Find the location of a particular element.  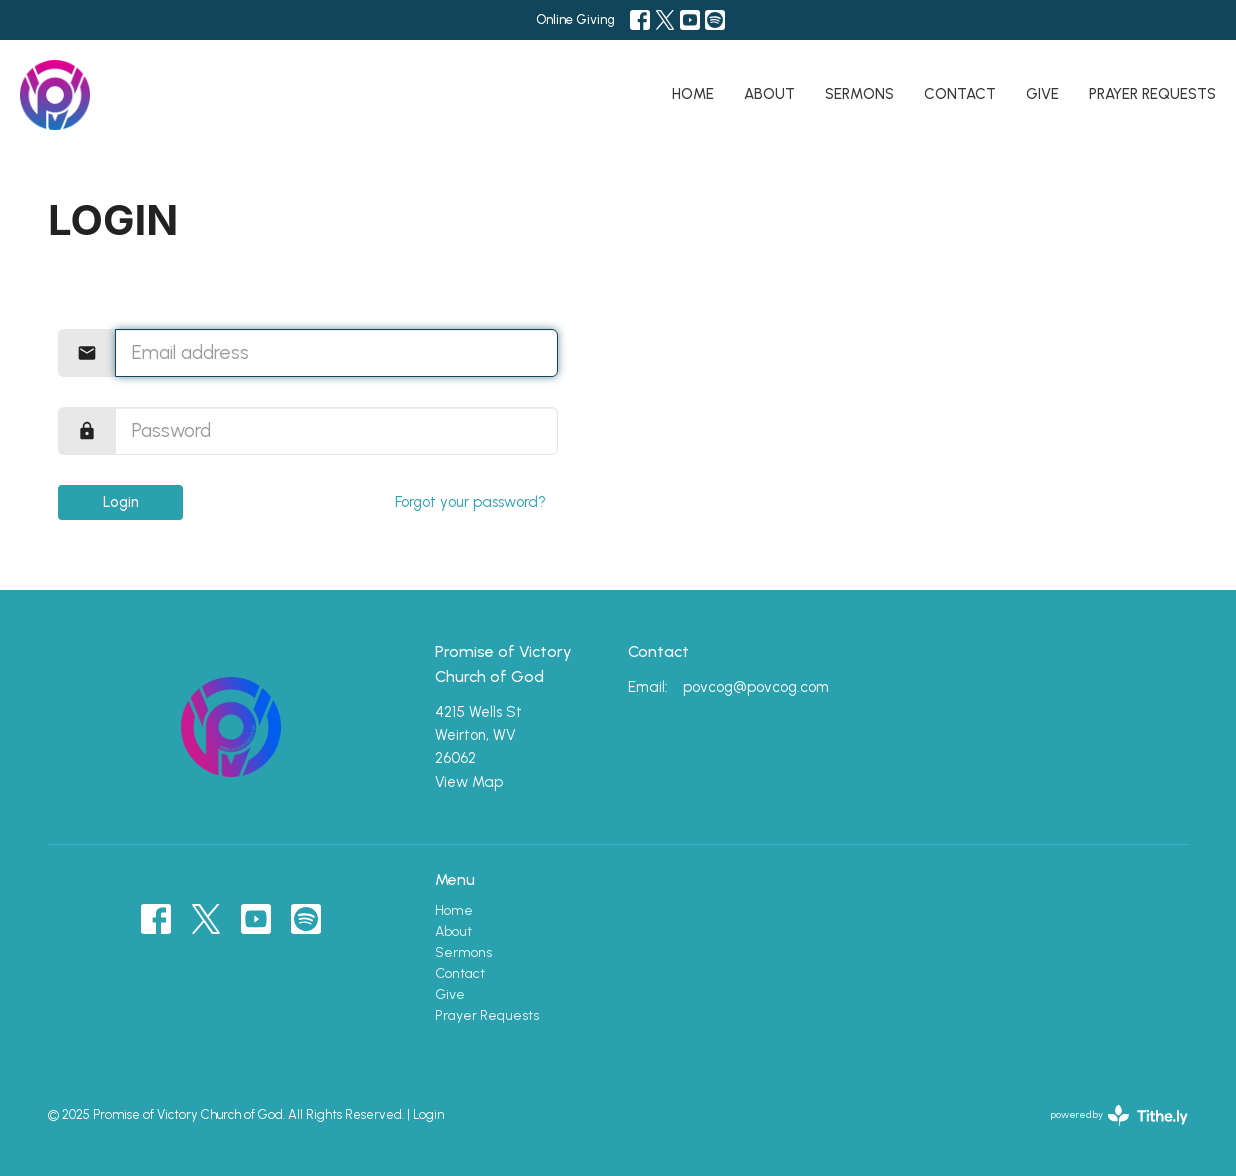

Prayer Requests is located at coordinates (1152, 94).